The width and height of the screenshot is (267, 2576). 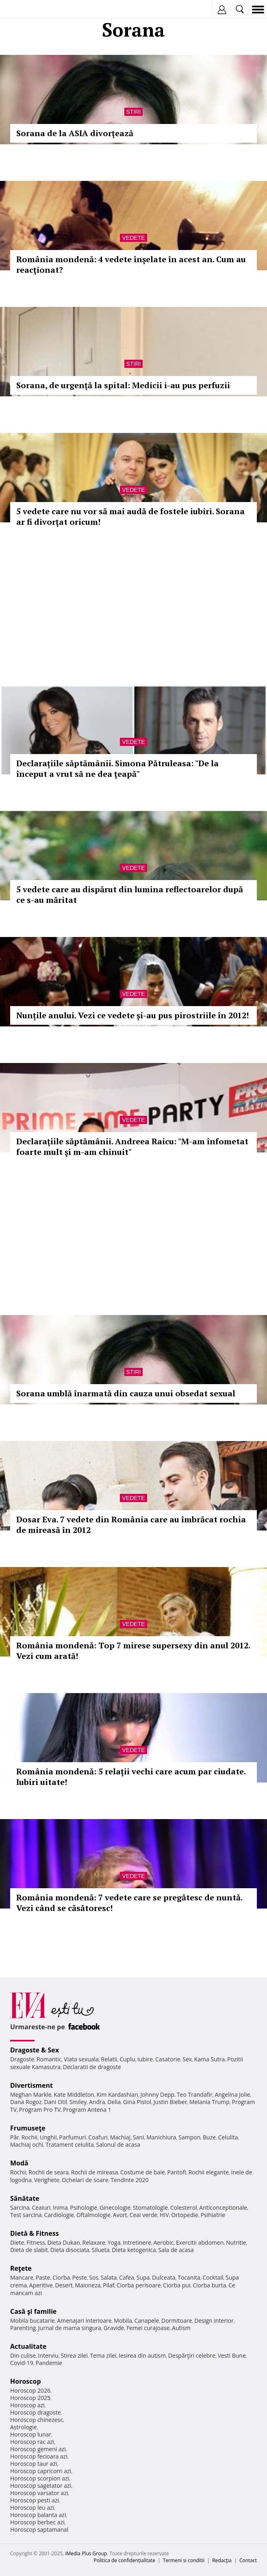 I want to click on Horoscop dragoste, so click(x=35, y=2412).